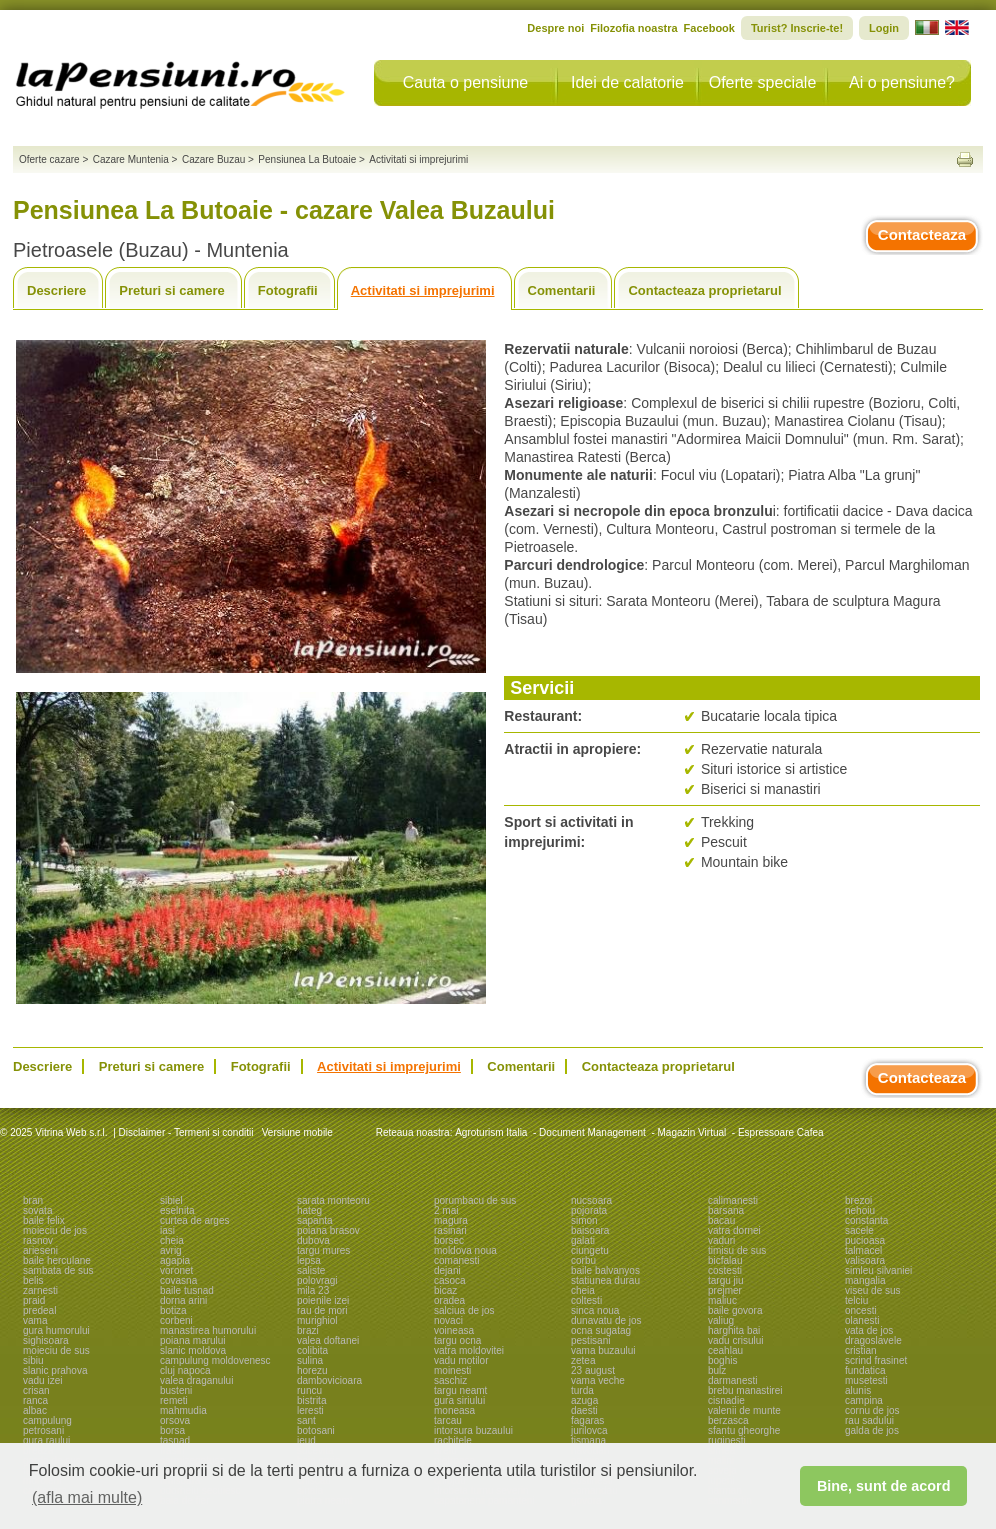  What do you see at coordinates (322, 1310) in the screenshot?
I see `rau de mori` at bounding box center [322, 1310].